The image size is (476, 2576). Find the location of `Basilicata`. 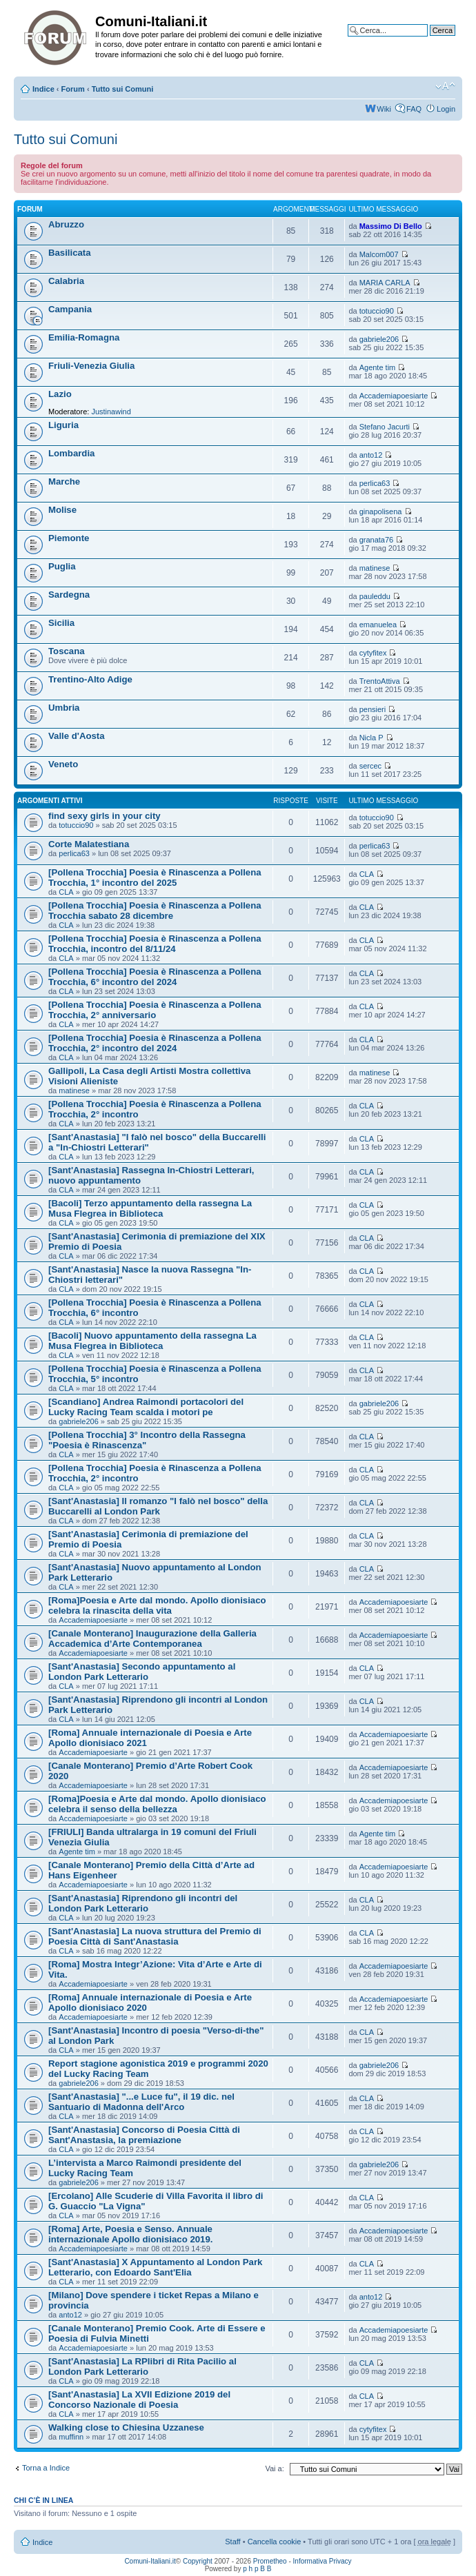

Basilicata is located at coordinates (69, 252).